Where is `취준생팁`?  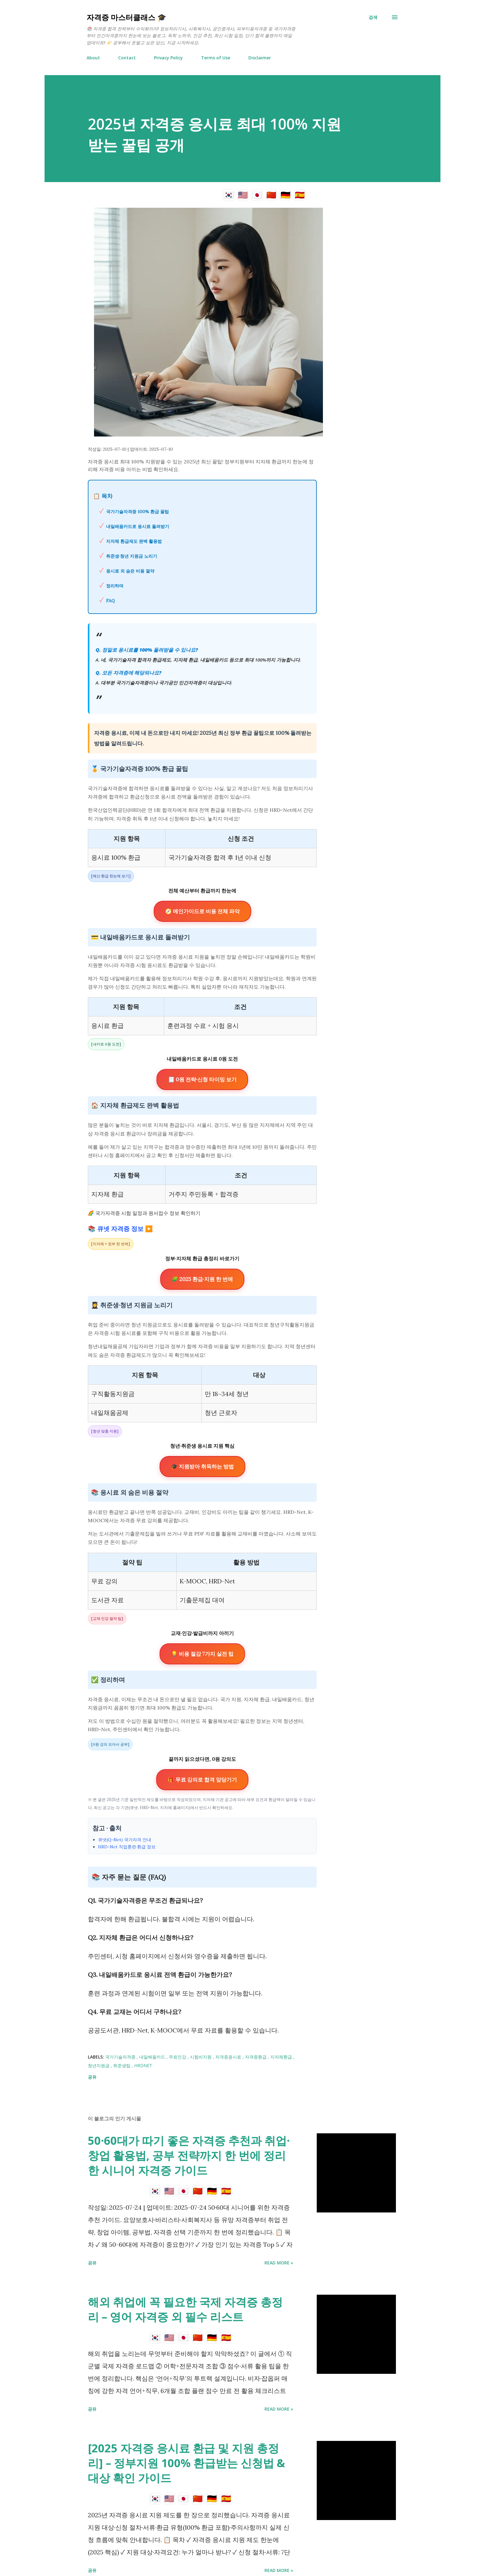
취준생팁 is located at coordinates (122, 2065).